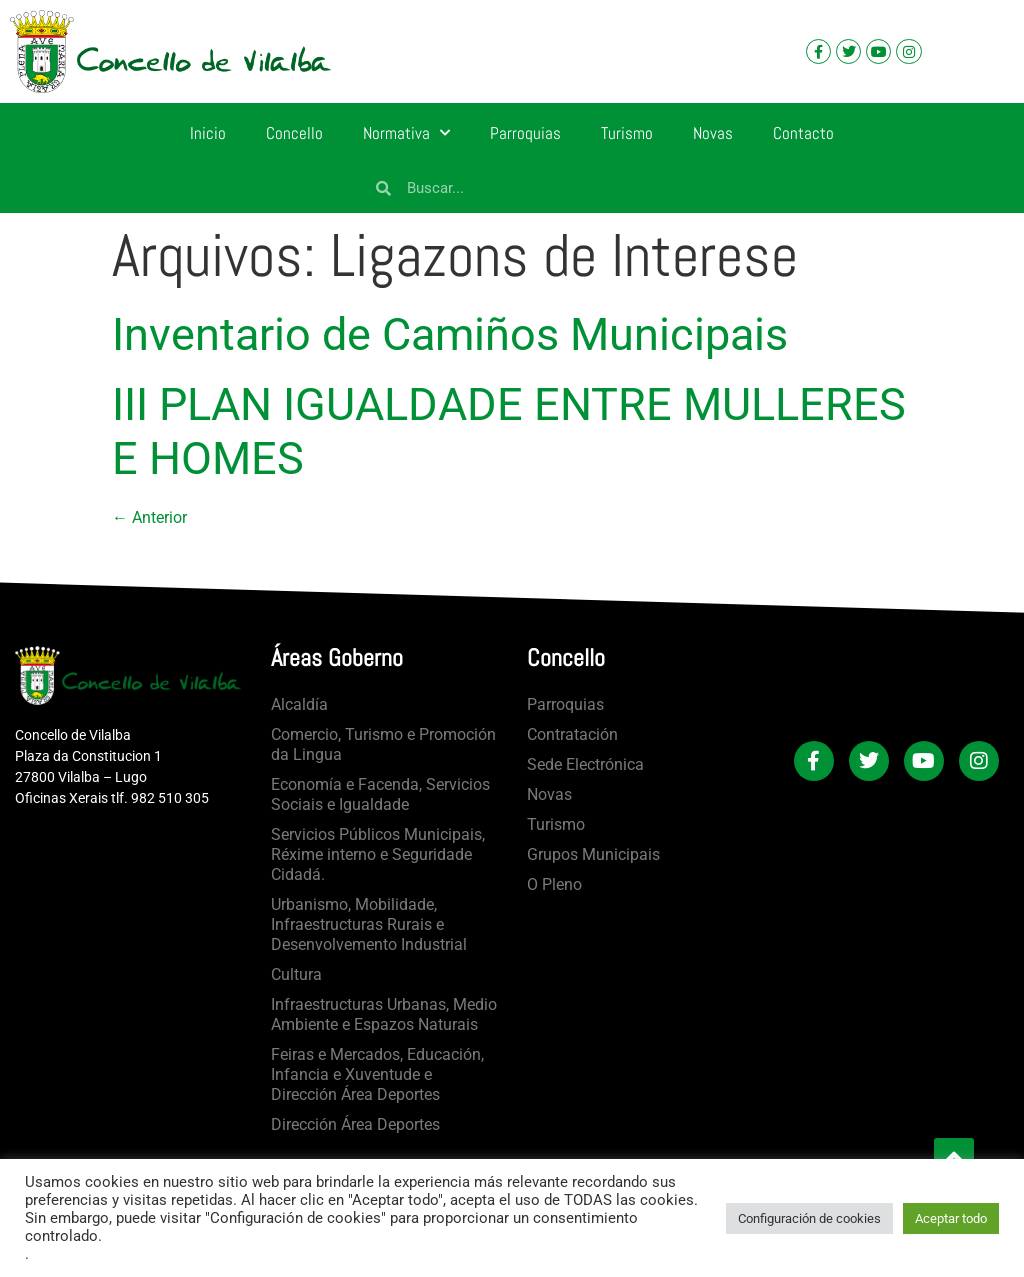  I want to click on Comercio, Turismo e Promoción da Lingua, so click(383, 744).